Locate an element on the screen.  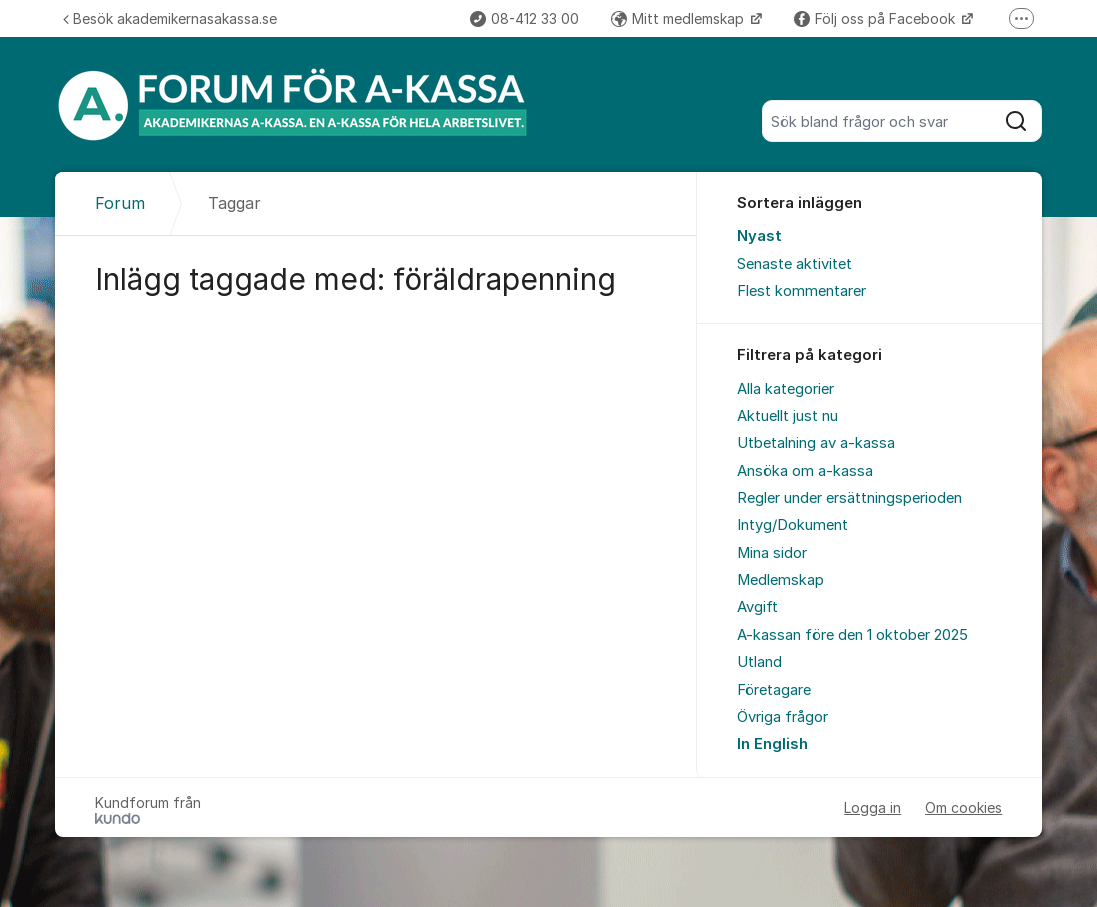
Intyg/Dokument [menuitem] is located at coordinates (792, 525).